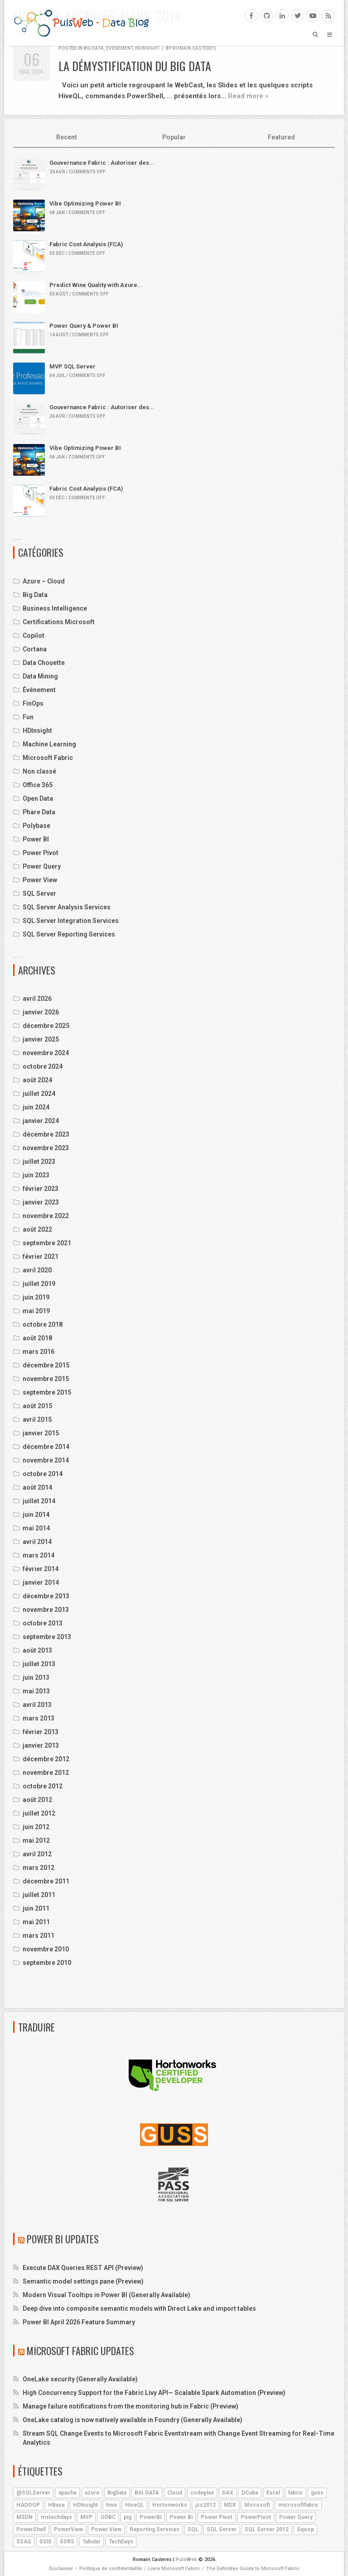 This screenshot has height=2576, width=348. I want to click on mars 2014, so click(38, 1555).